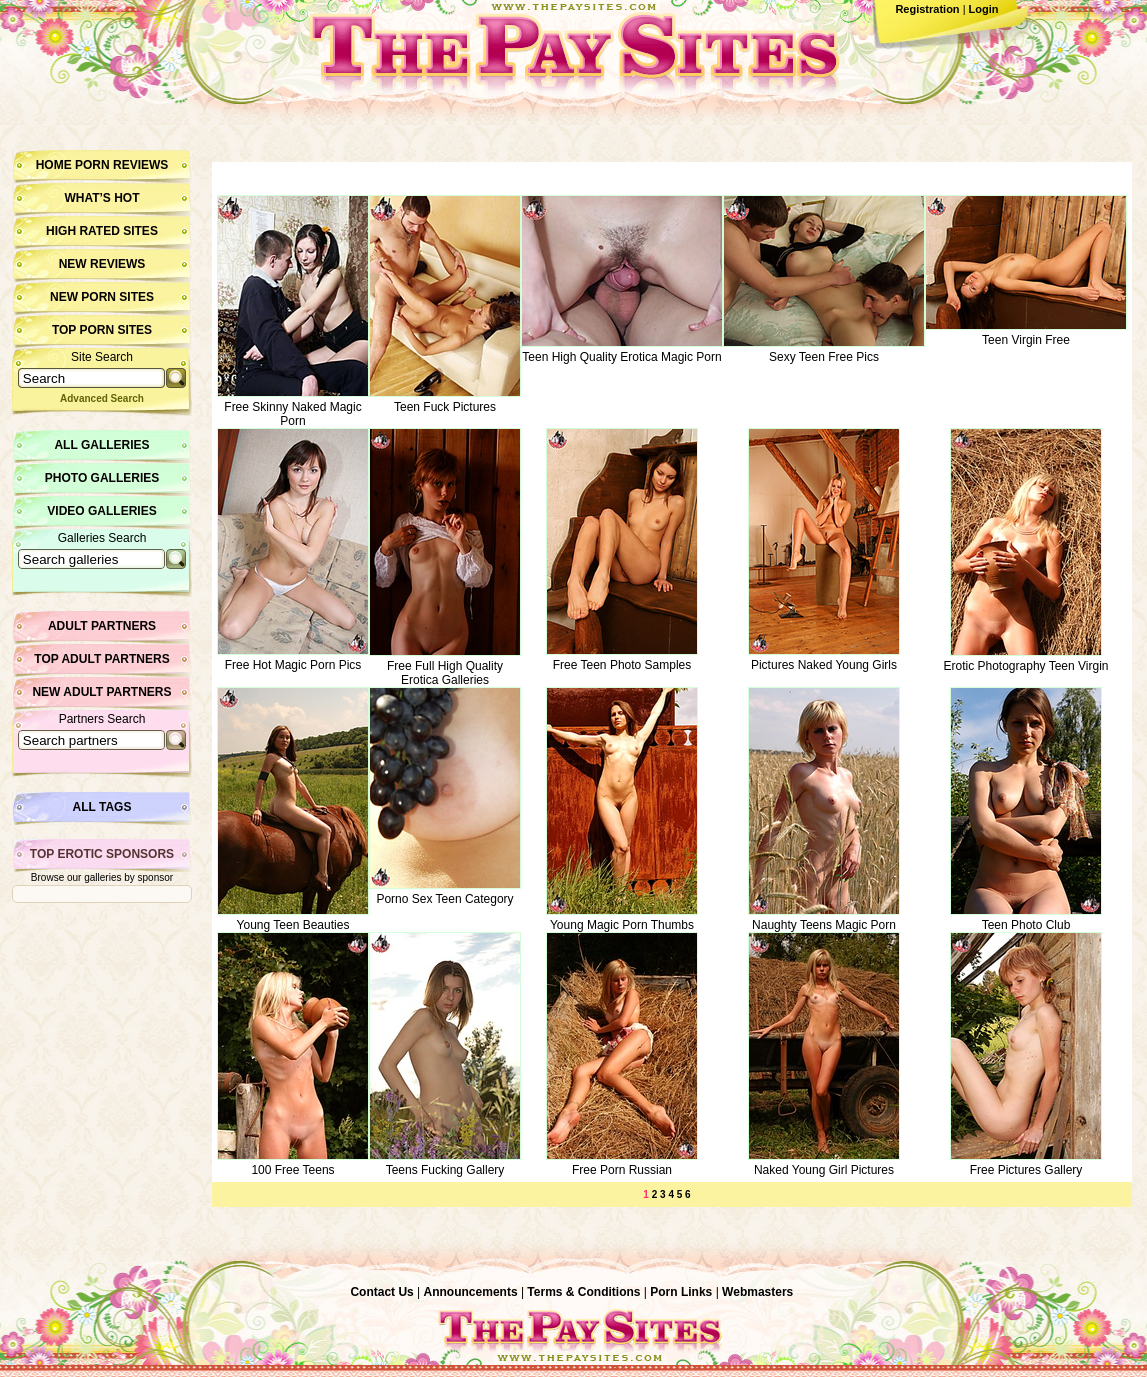 The image size is (1147, 1377). I want to click on New Reviews, so click(102, 264).